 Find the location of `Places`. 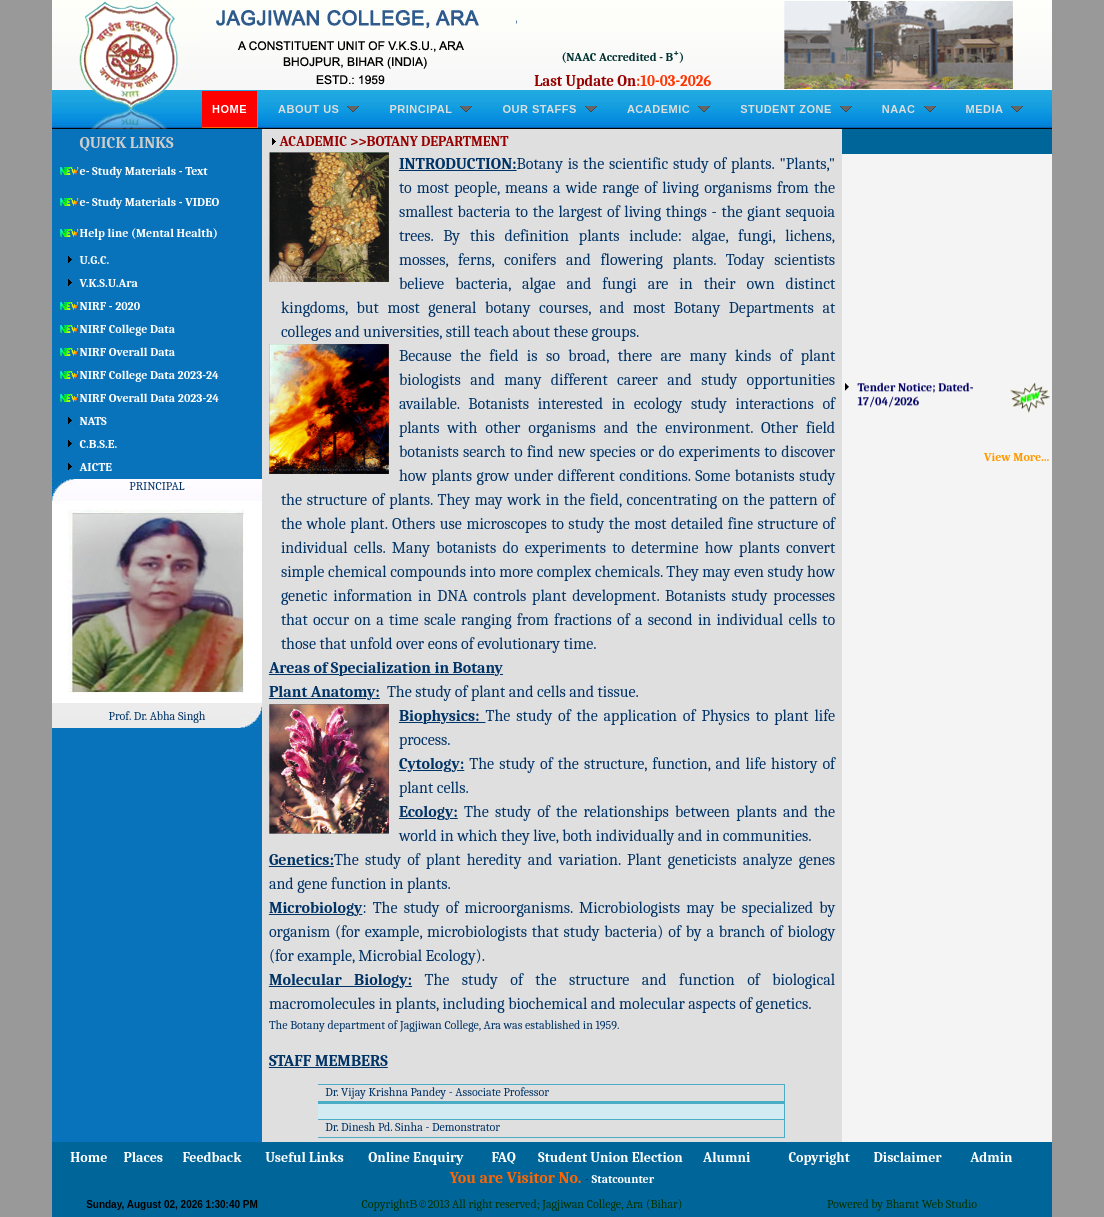

Places is located at coordinates (143, 1157).